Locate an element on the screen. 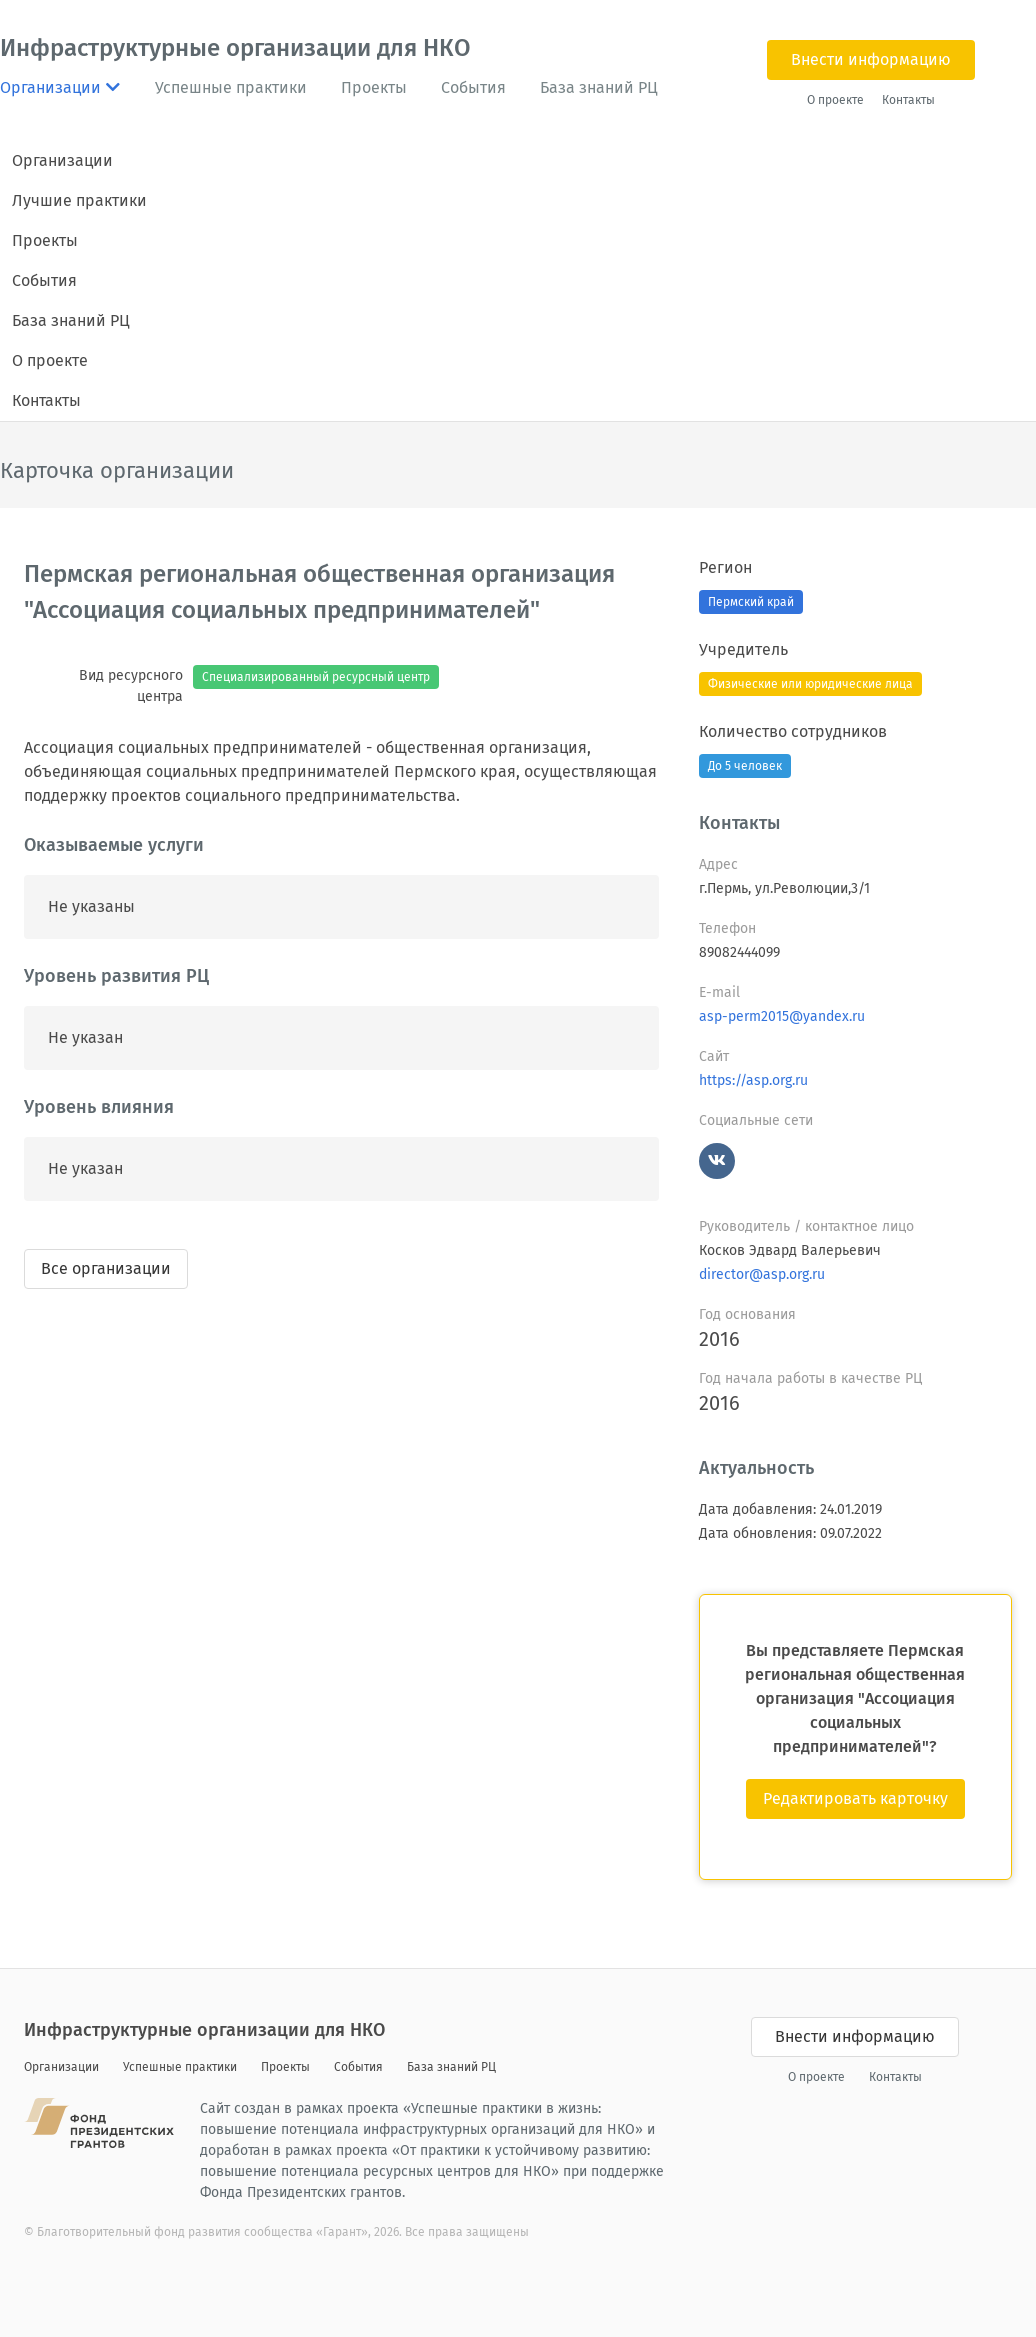 This screenshot has height=2337, width=1036. Организации is located at coordinates (62, 160).